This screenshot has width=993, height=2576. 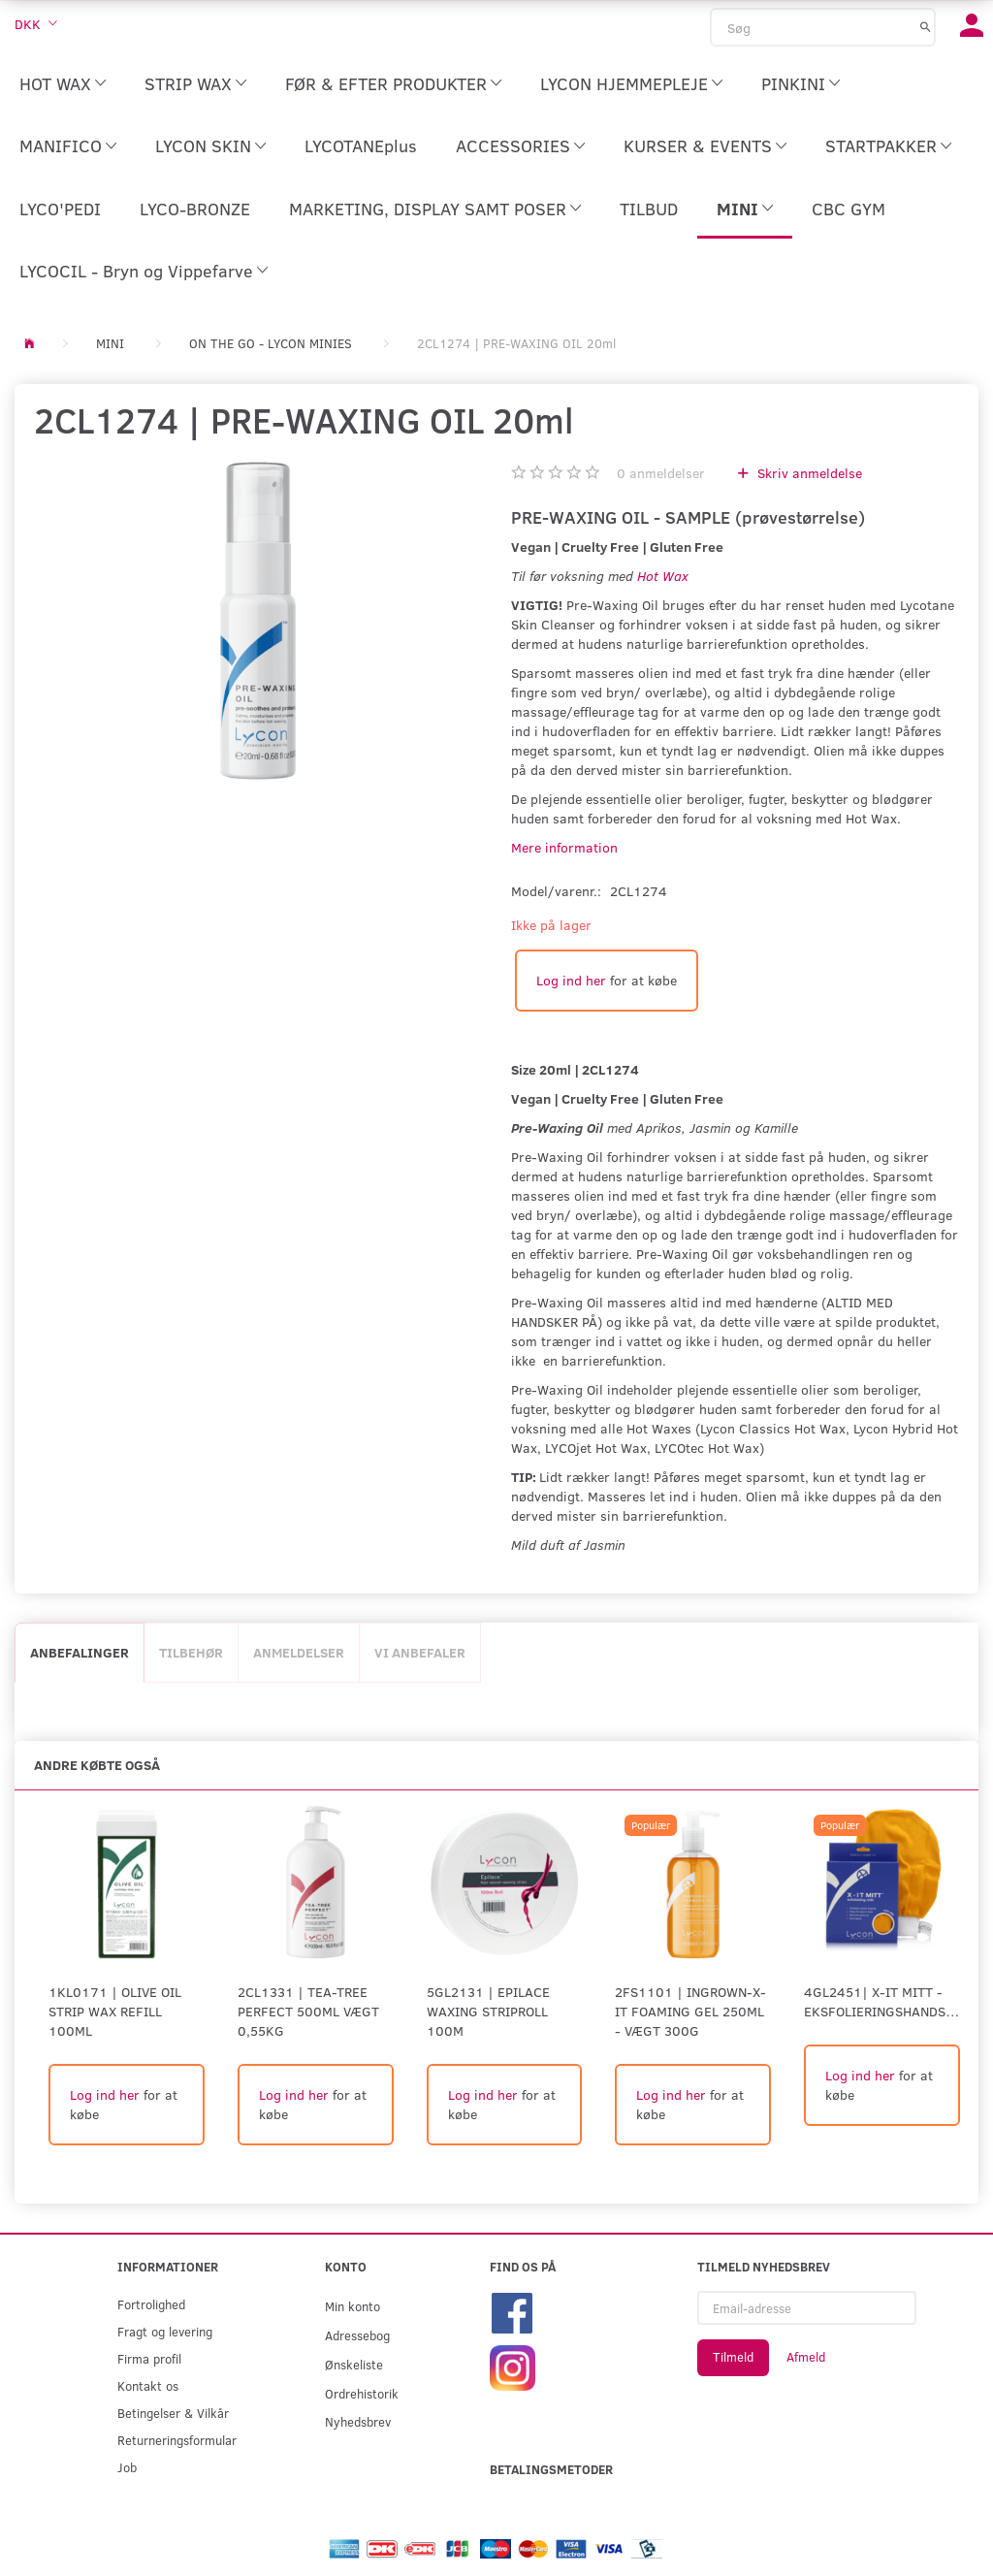 What do you see at coordinates (805, 2357) in the screenshot?
I see `Afmeld` at bounding box center [805, 2357].